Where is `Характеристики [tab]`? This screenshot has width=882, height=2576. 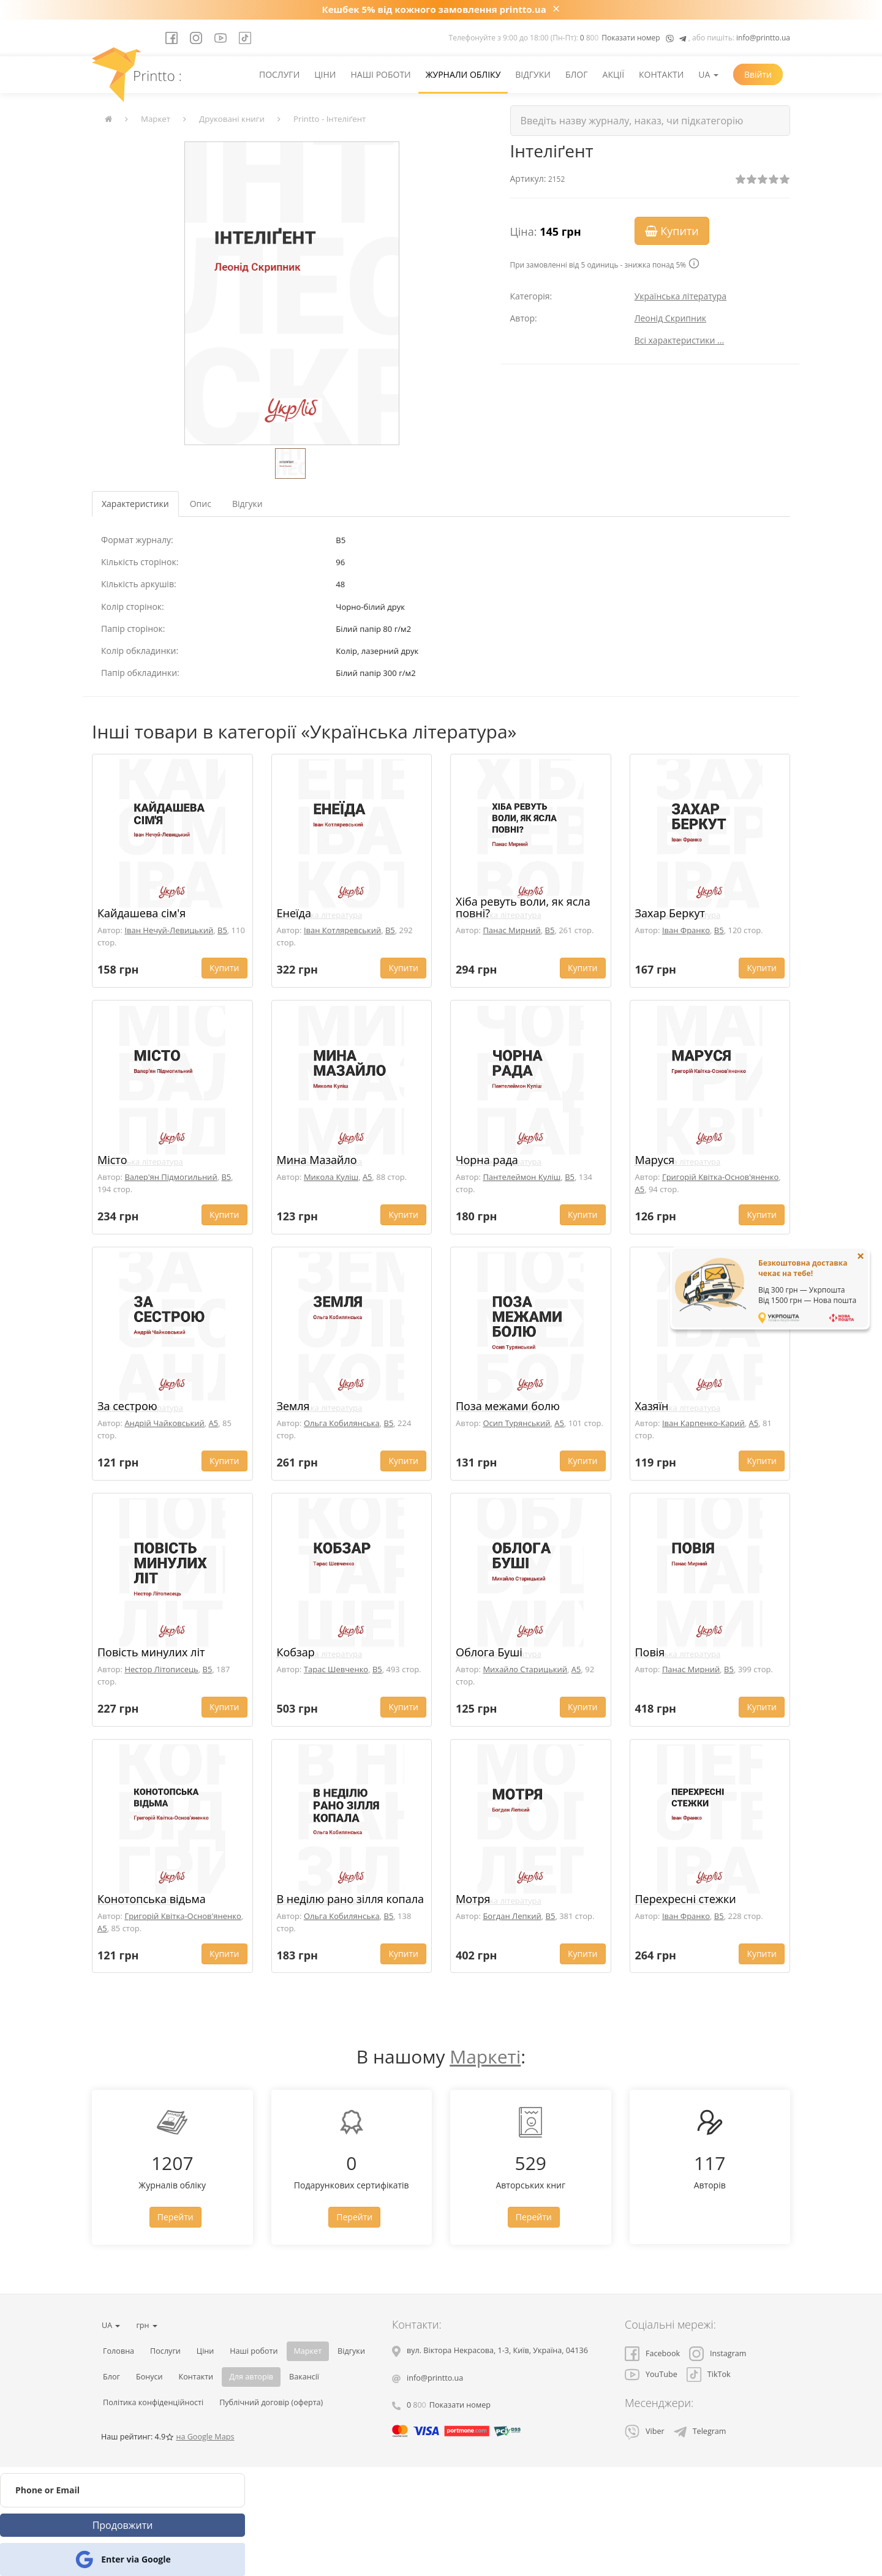 Характеристики [tab] is located at coordinates (135, 503).